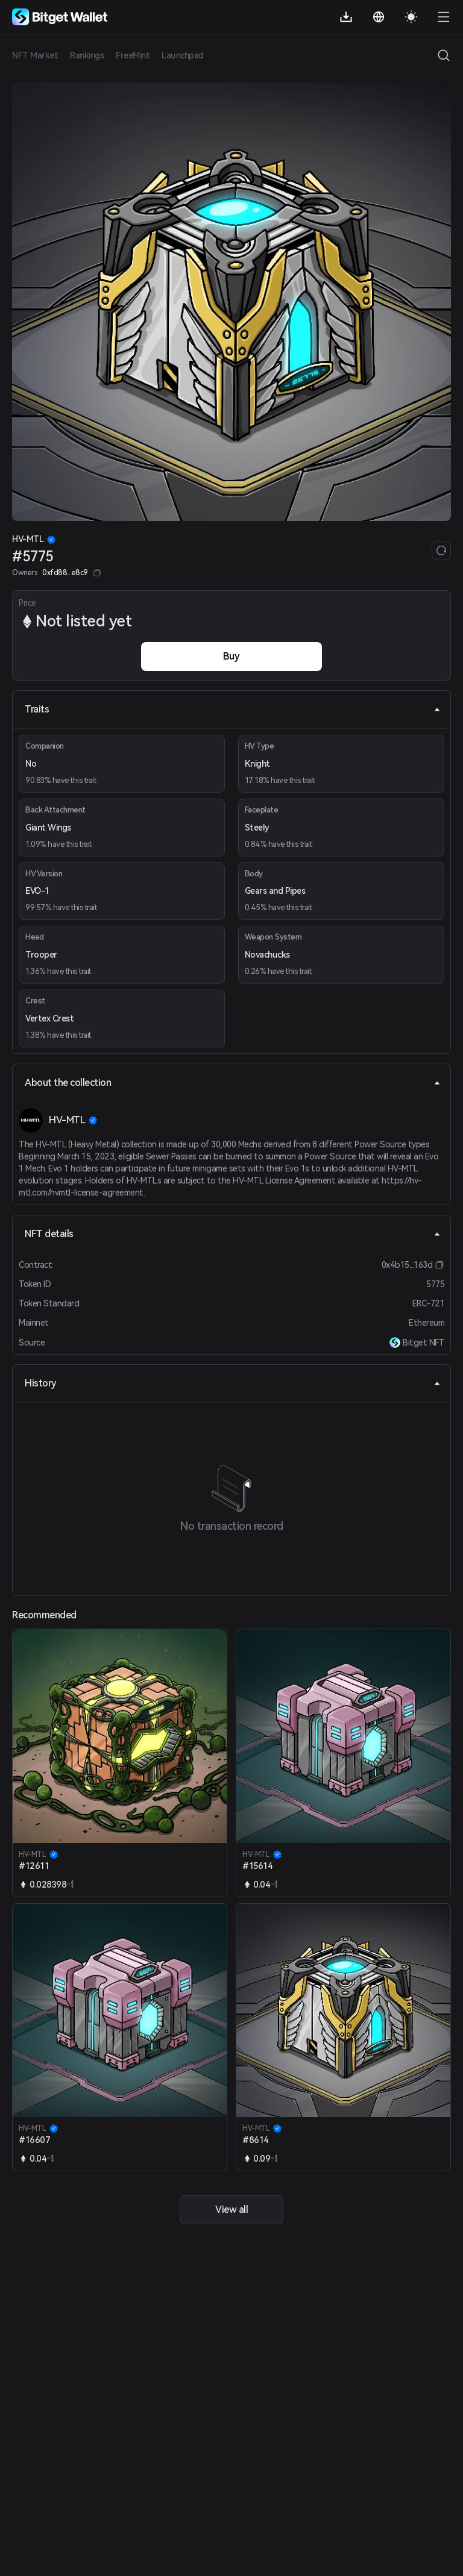 This screenshot has width=463, height=2576. Describe the element at coordinates (233, 1383) in the screenshot. I see `History [tab]` at that location.